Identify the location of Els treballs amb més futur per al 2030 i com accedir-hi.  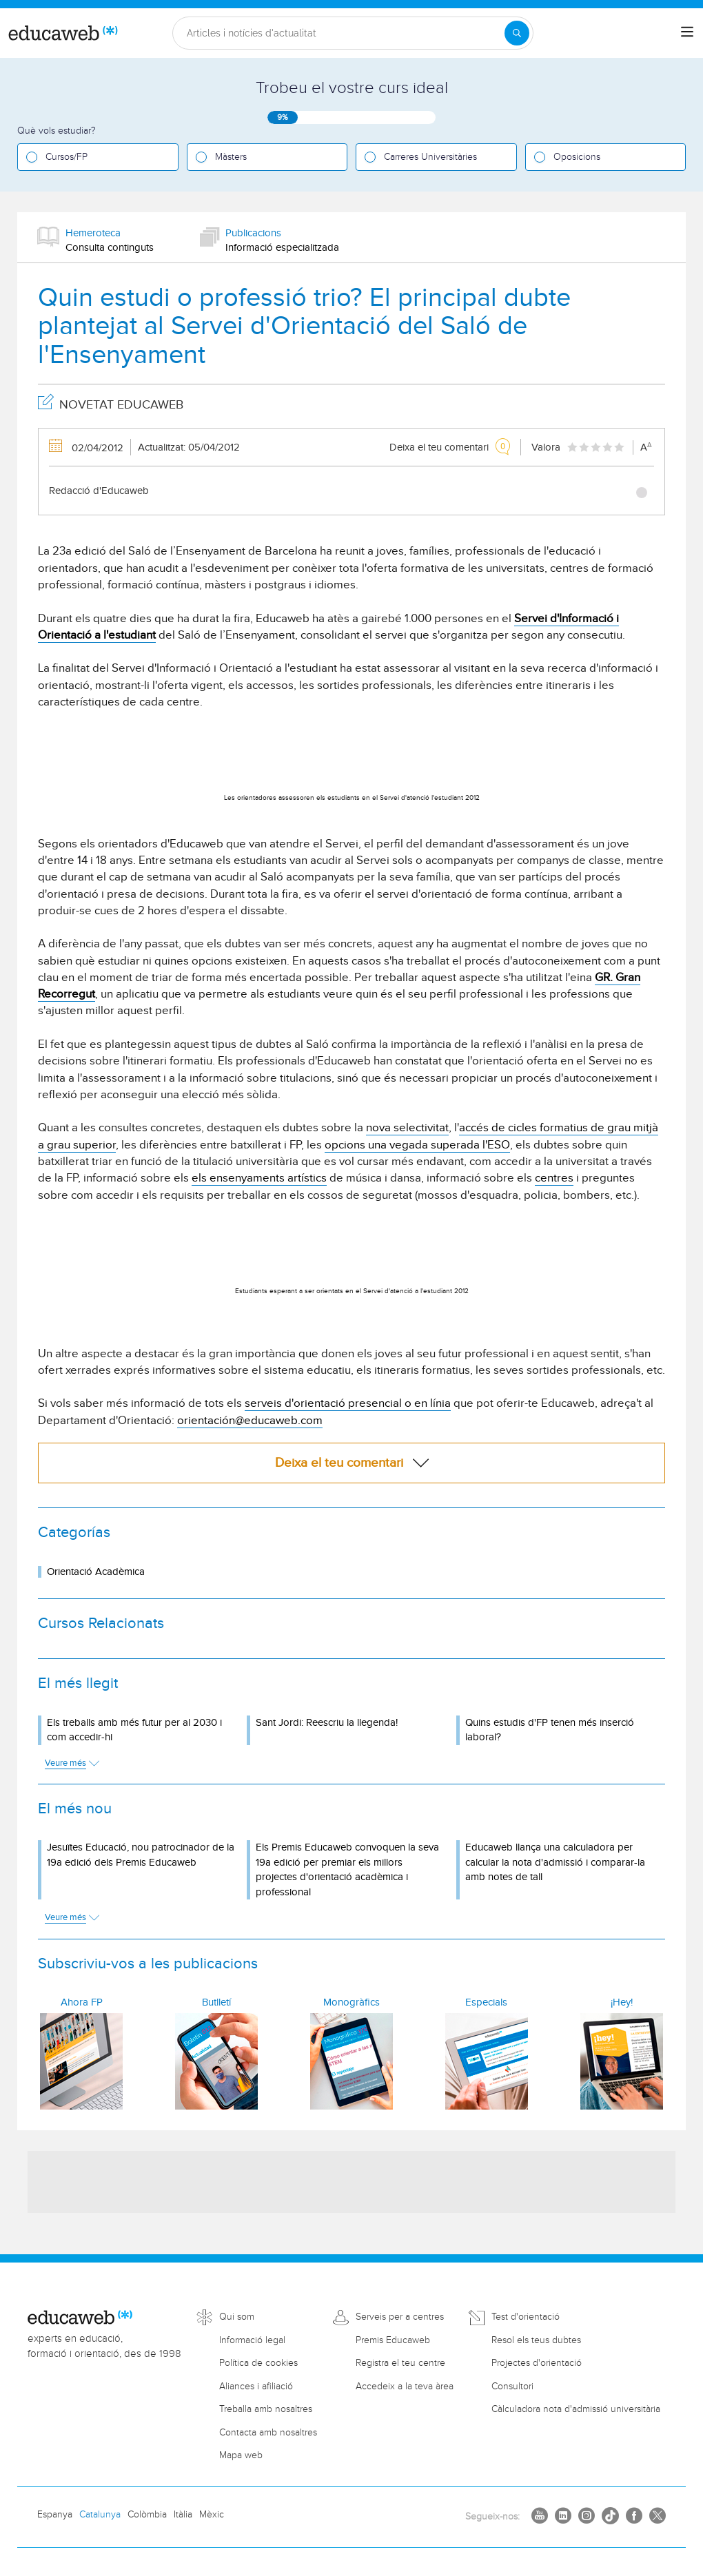
(134, 1730).